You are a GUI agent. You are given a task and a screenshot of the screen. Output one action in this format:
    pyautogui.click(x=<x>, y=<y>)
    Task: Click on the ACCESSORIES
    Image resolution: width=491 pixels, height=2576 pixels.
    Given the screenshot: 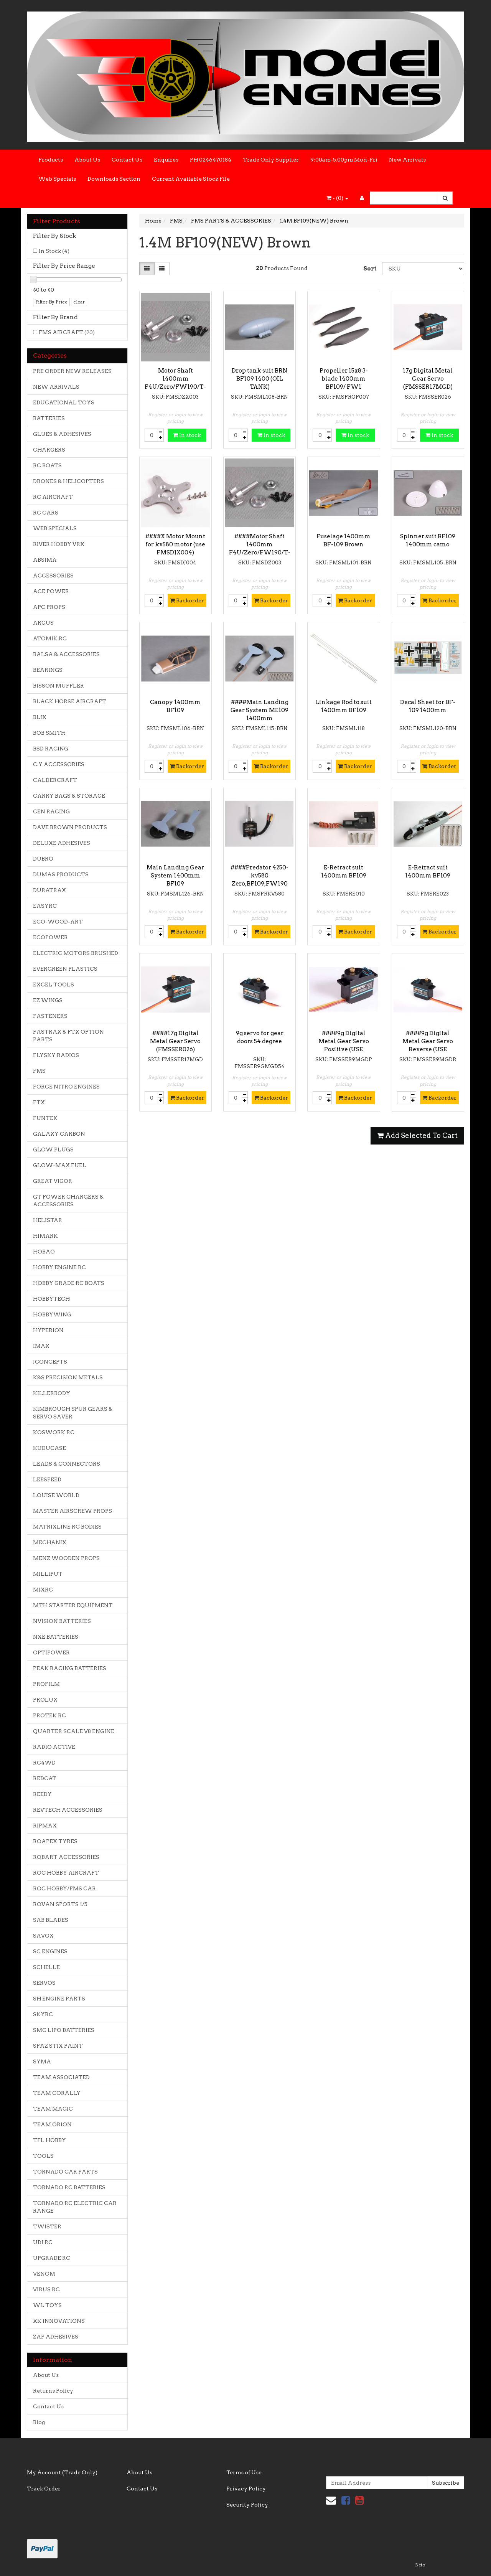 What is the action you would take?
    pyautogui.click(x=53, y=575)
    